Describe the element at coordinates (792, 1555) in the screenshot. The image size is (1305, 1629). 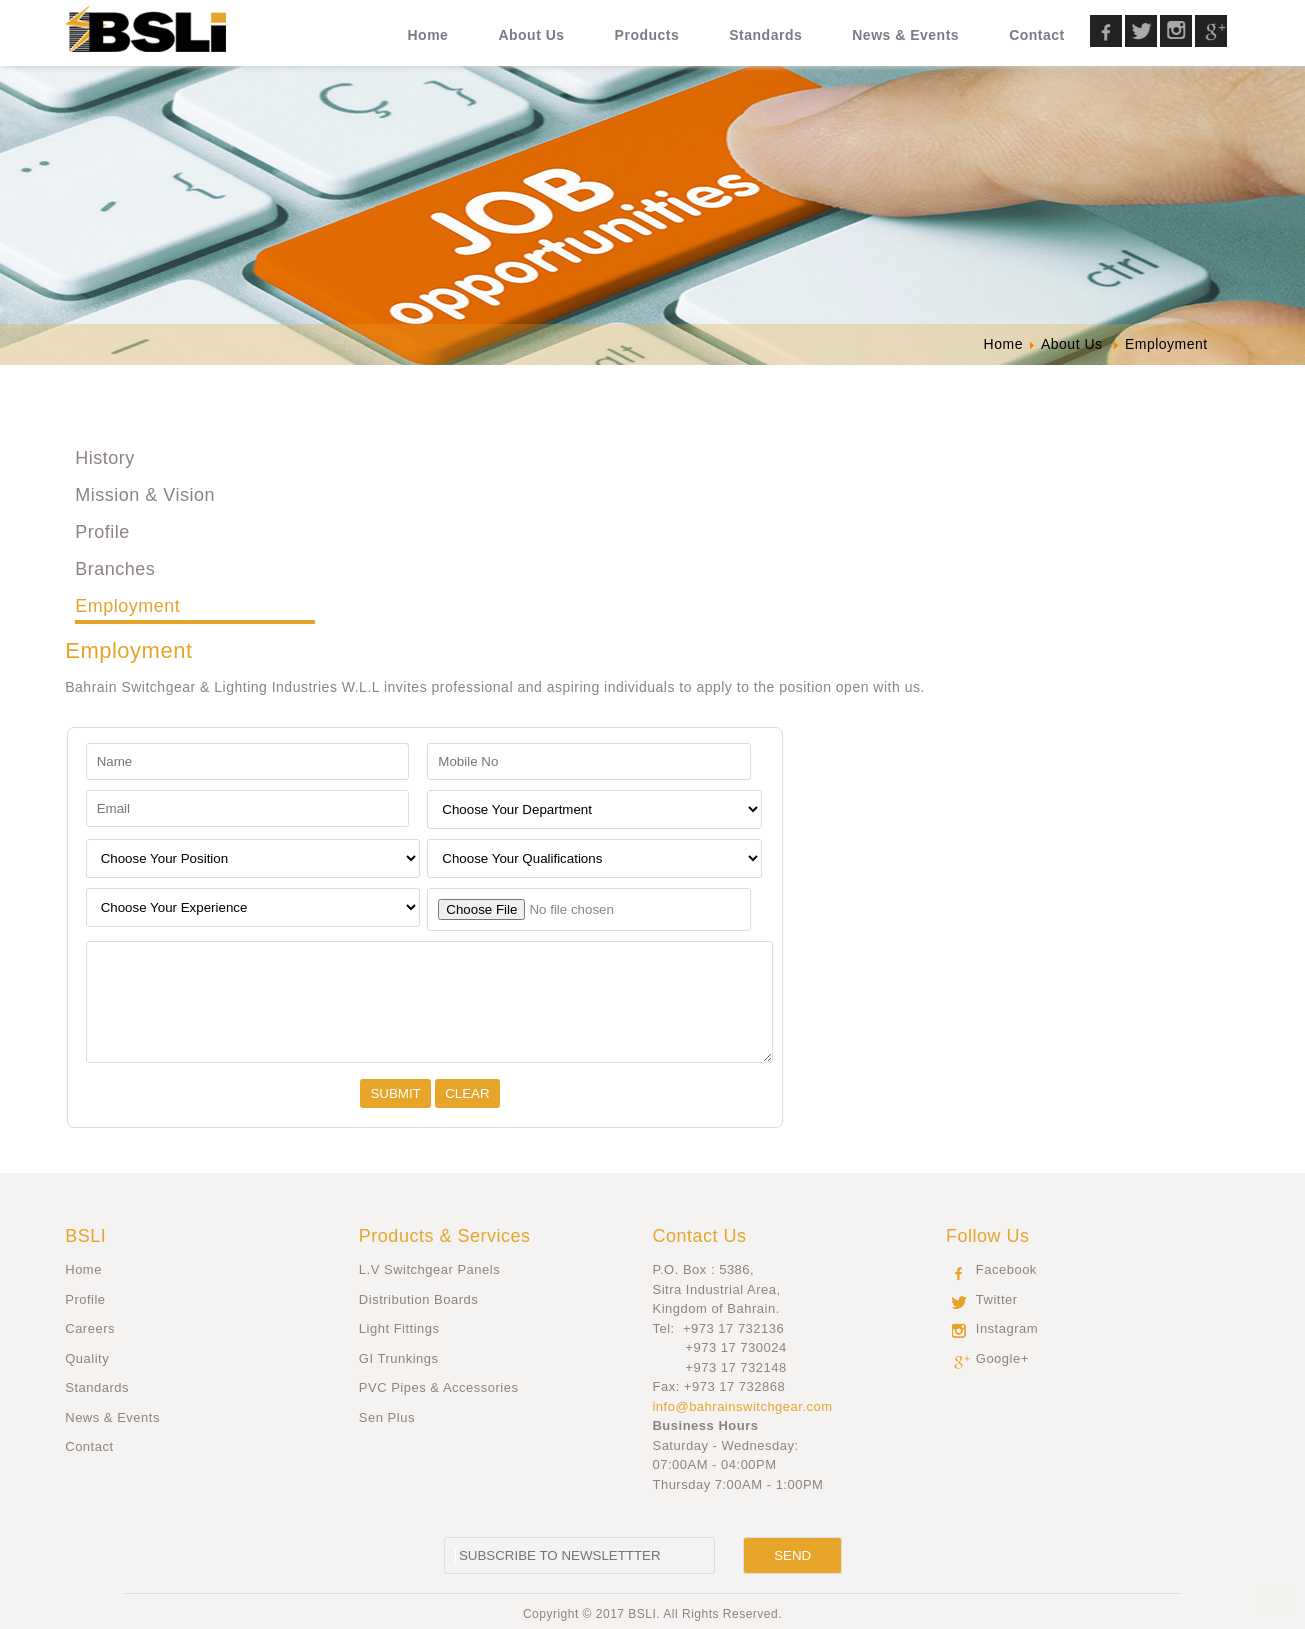
I see `[Send]` at that location.